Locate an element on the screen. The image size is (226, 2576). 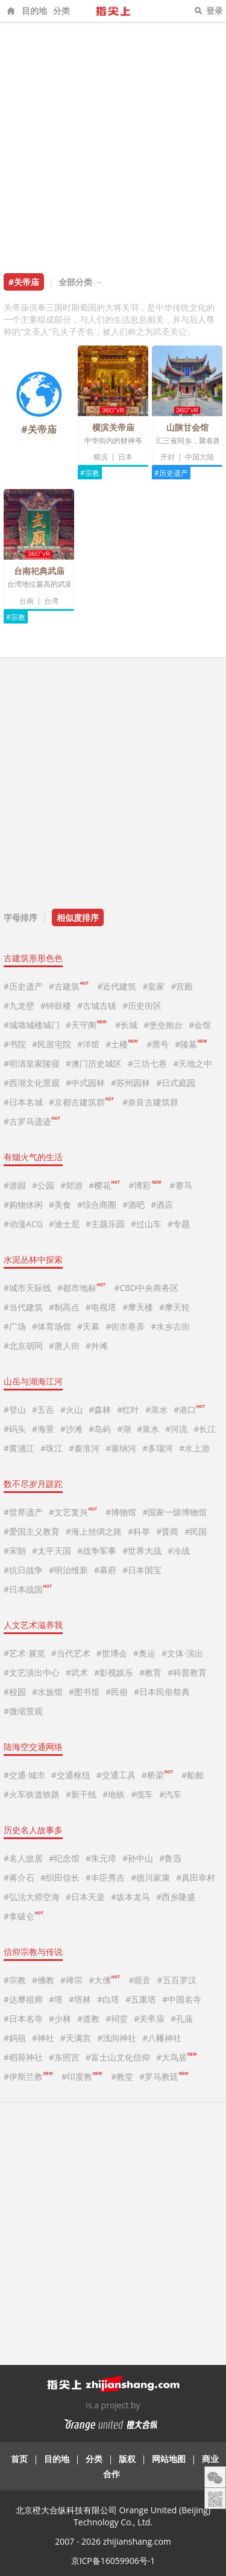
#历史街区 is located at coordinates (142, 1005).